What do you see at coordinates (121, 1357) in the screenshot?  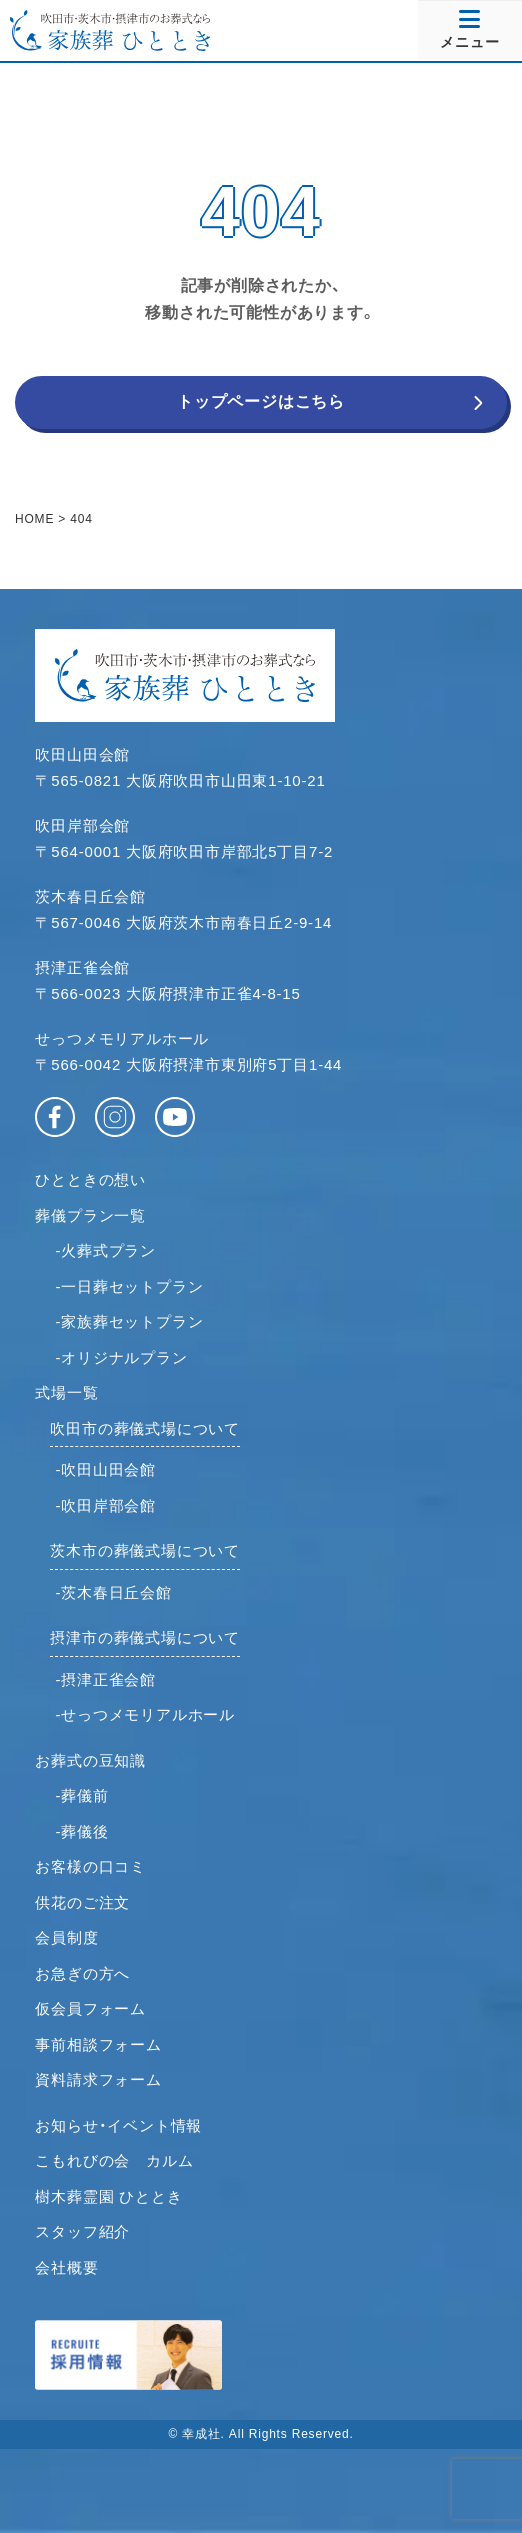 I see `-オリジナルプラン` at bounding box center [121, 1357].